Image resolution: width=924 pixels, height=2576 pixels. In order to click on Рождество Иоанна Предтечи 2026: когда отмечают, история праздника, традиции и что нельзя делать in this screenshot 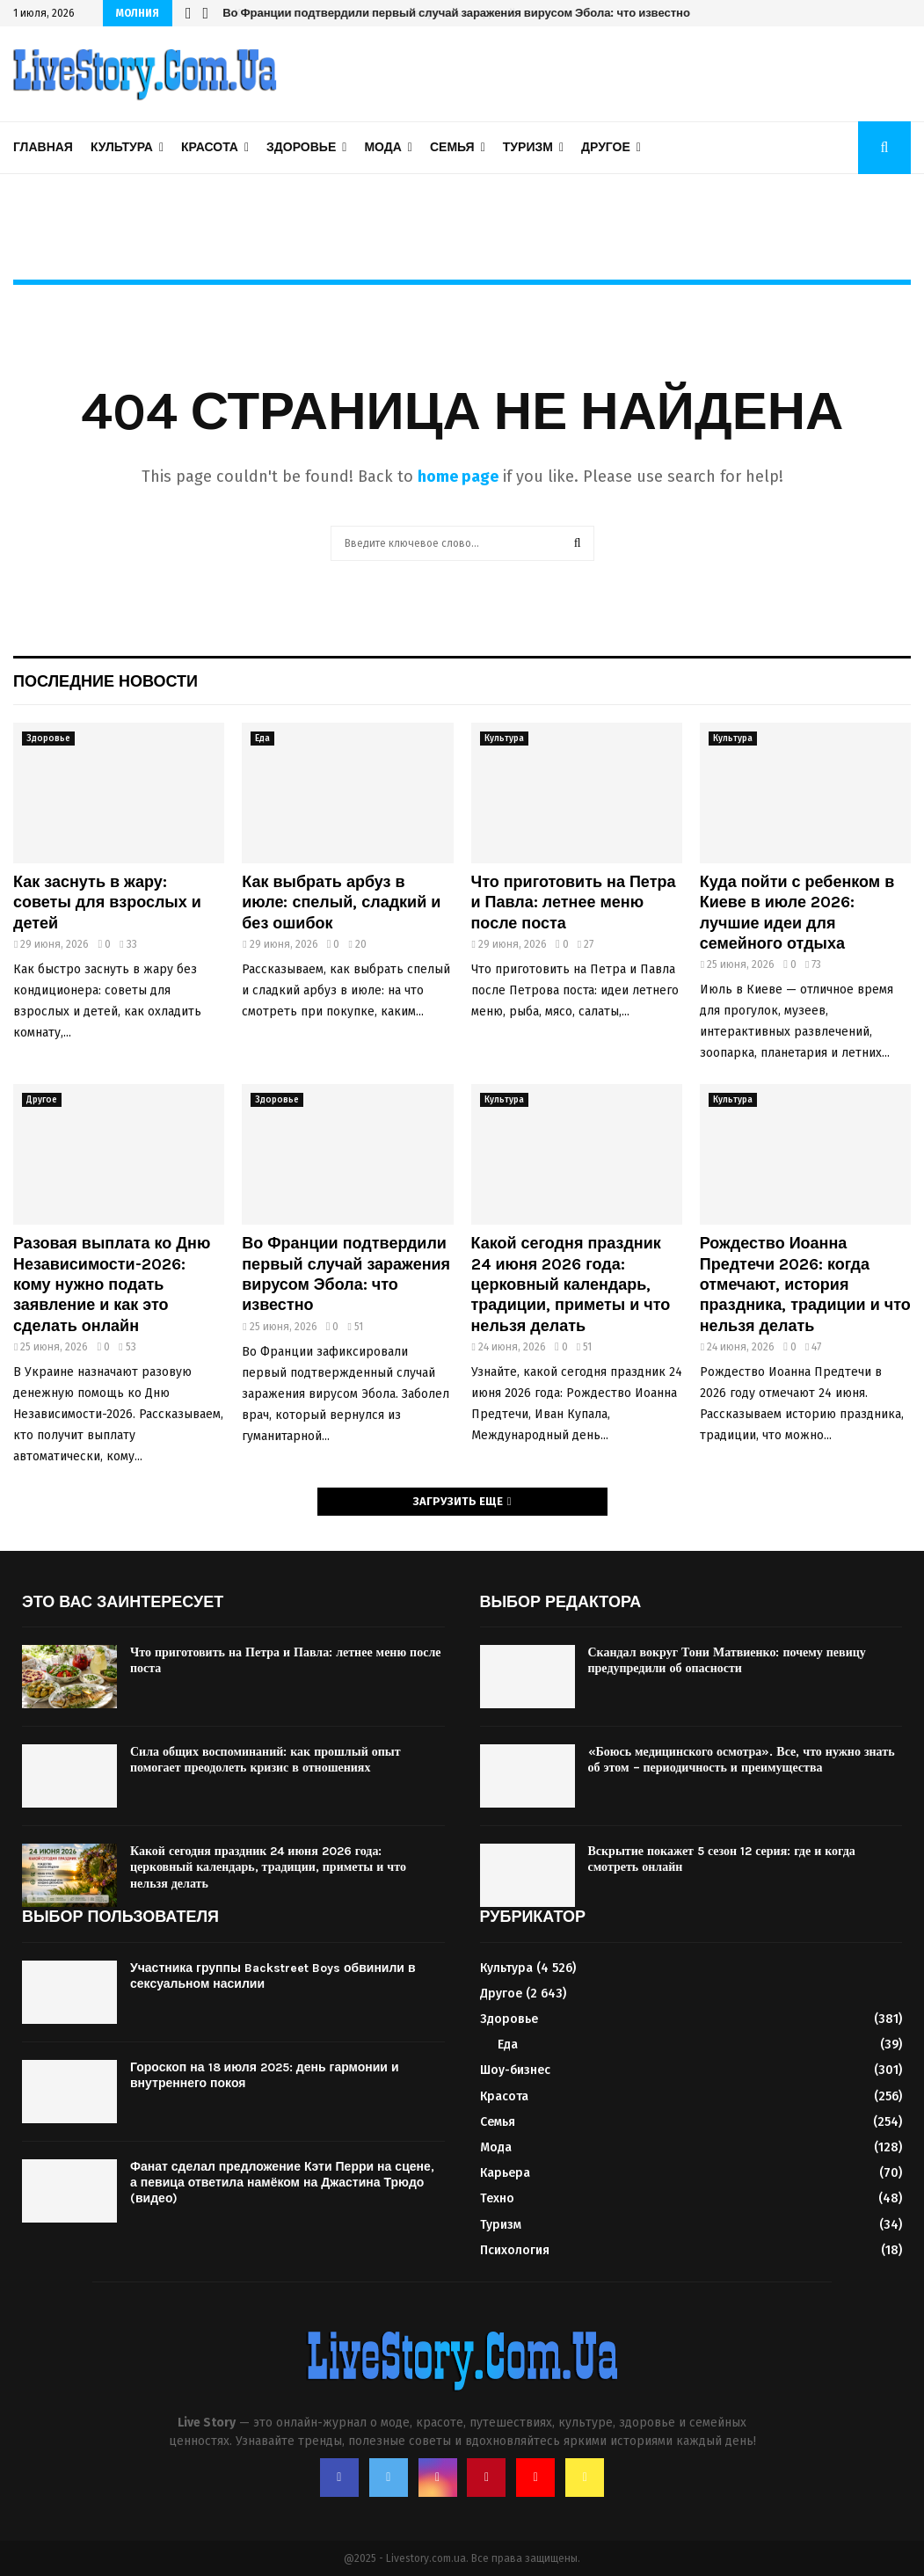, I will do `click(805, 1284)`.